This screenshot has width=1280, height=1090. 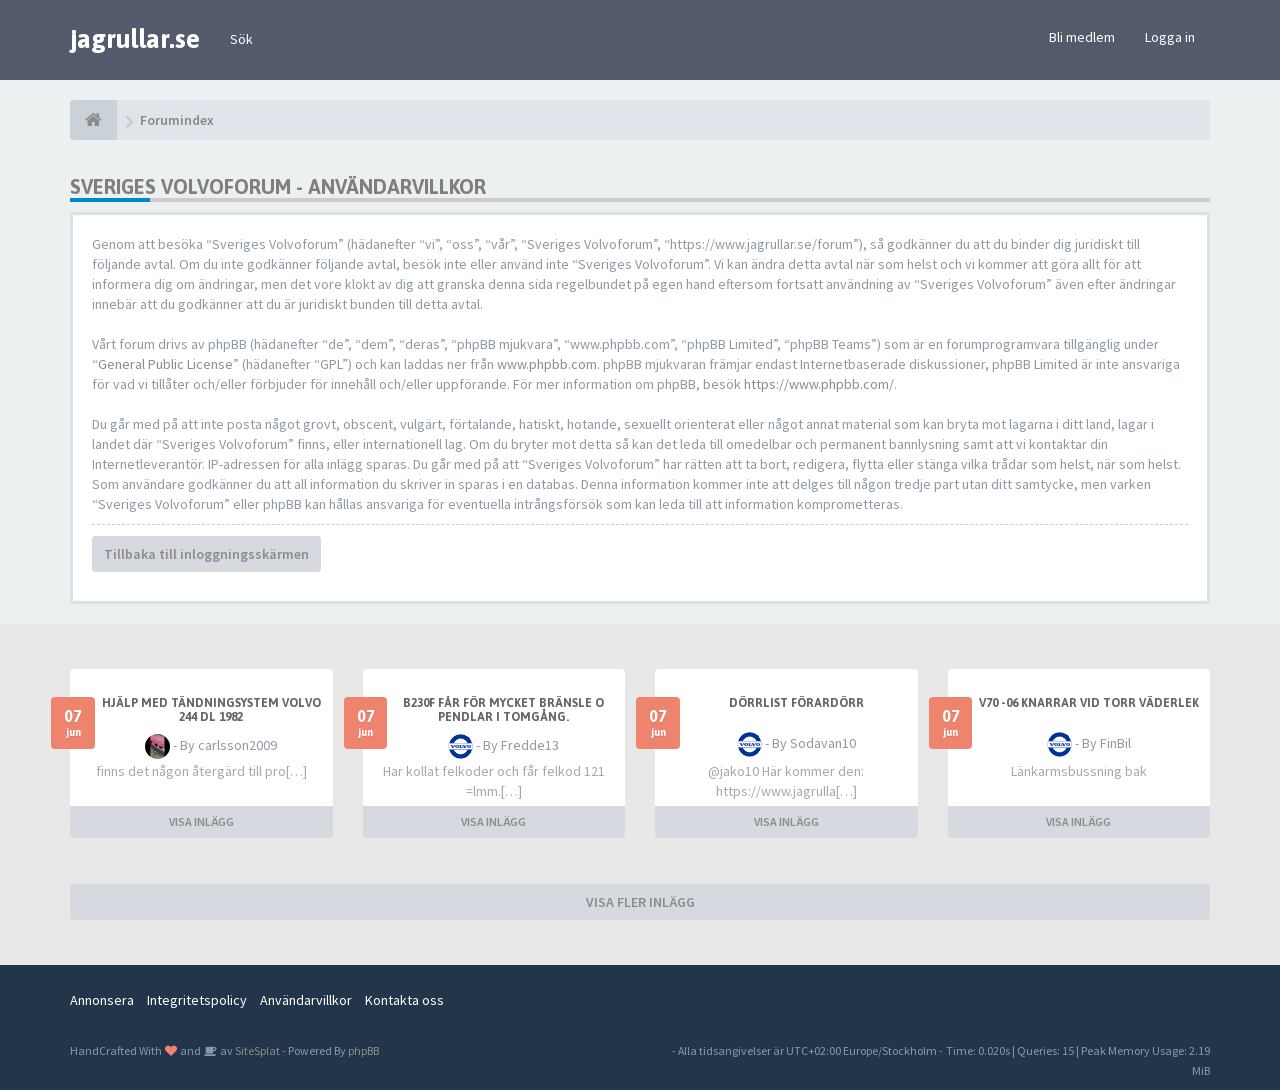 I want to click on SiteSplat, so click(x=256, y=1050).